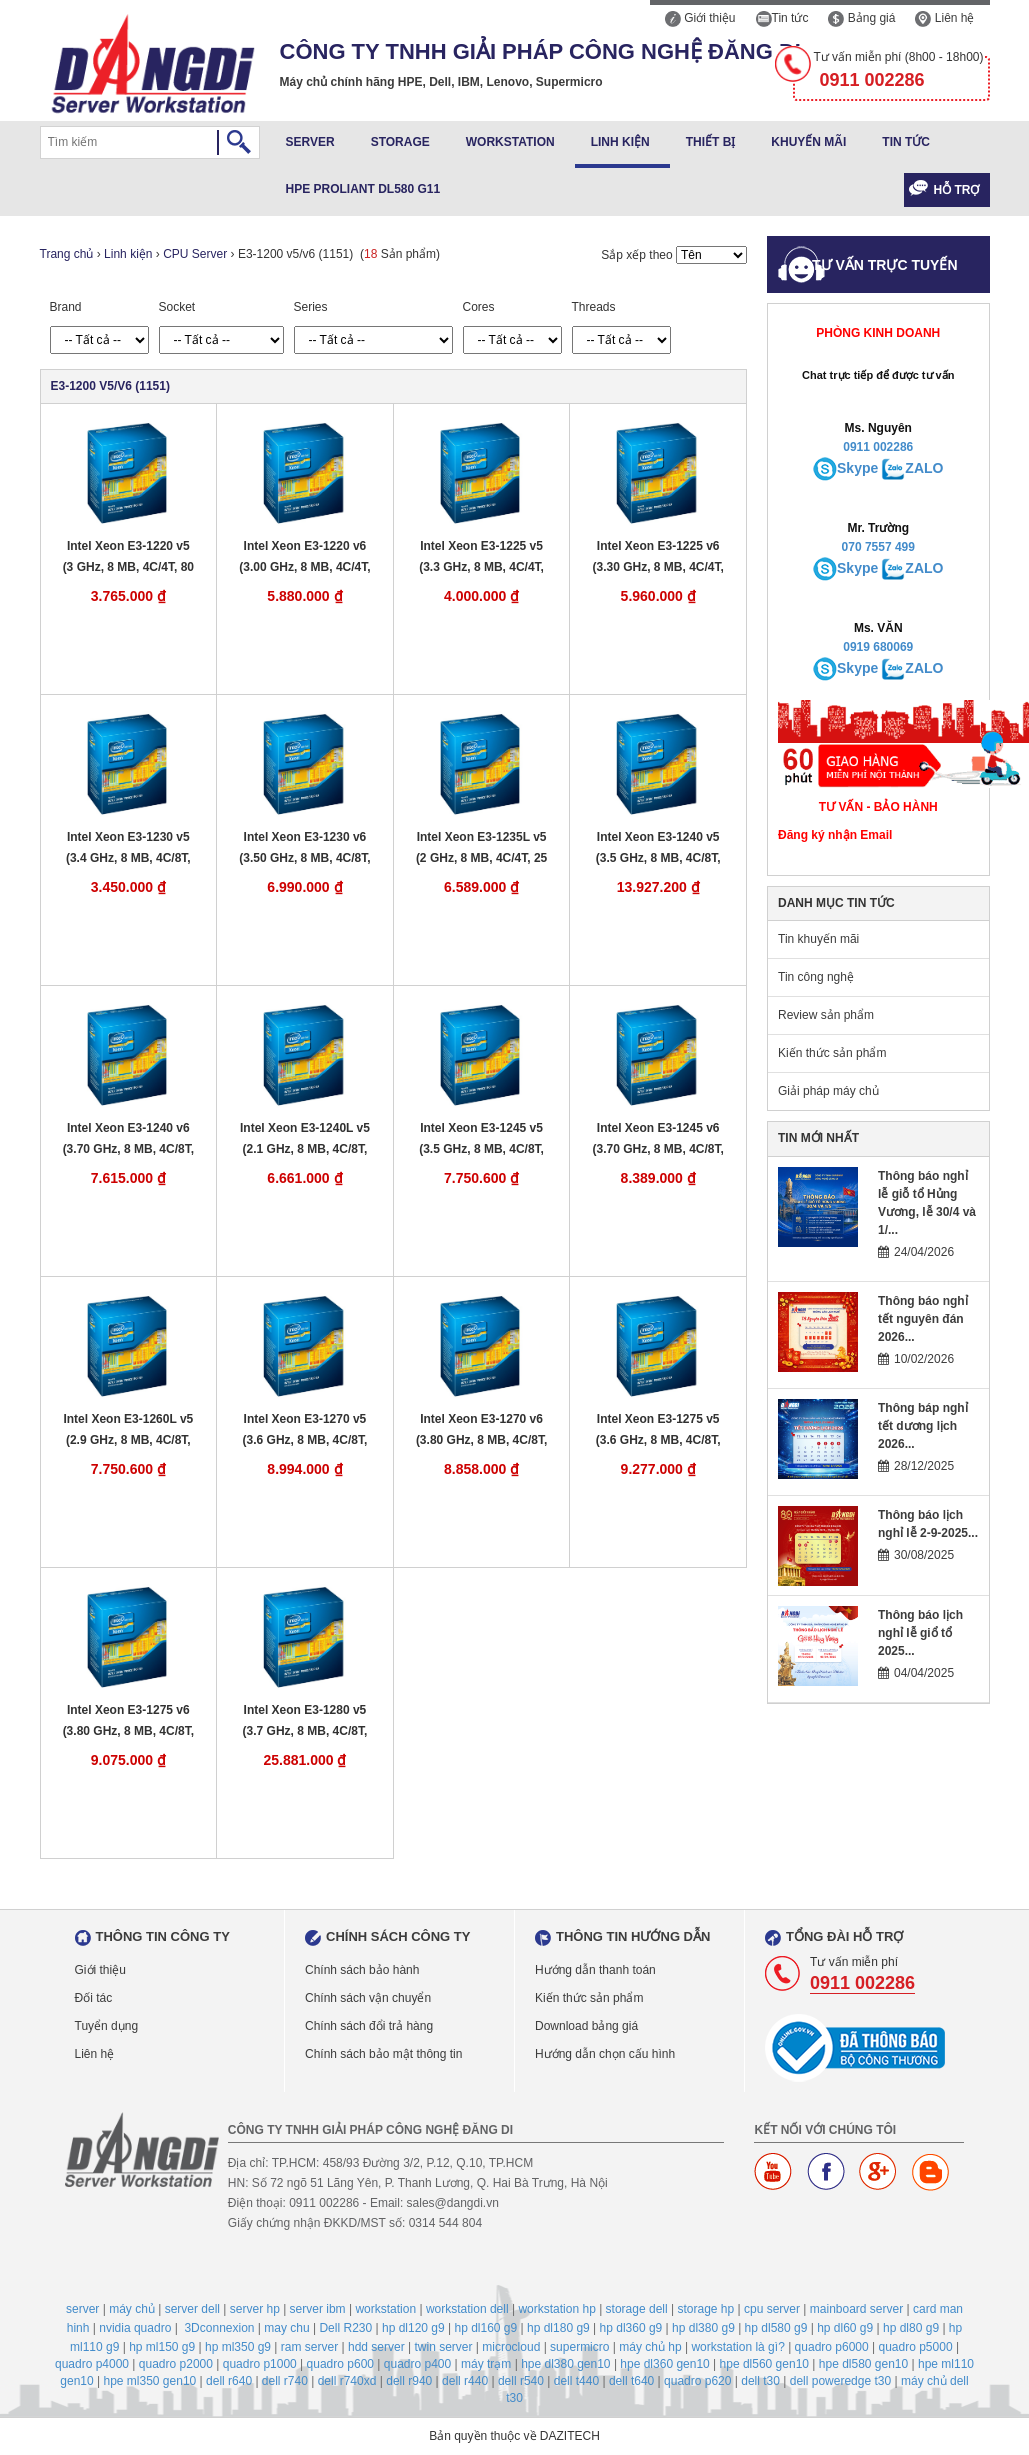 The width and height of the screenshot is (1029, 2455). Describe the element at coordinates (369, 2026) in the screenshot. I see `Chính sách đổi trả hàng` at that location.